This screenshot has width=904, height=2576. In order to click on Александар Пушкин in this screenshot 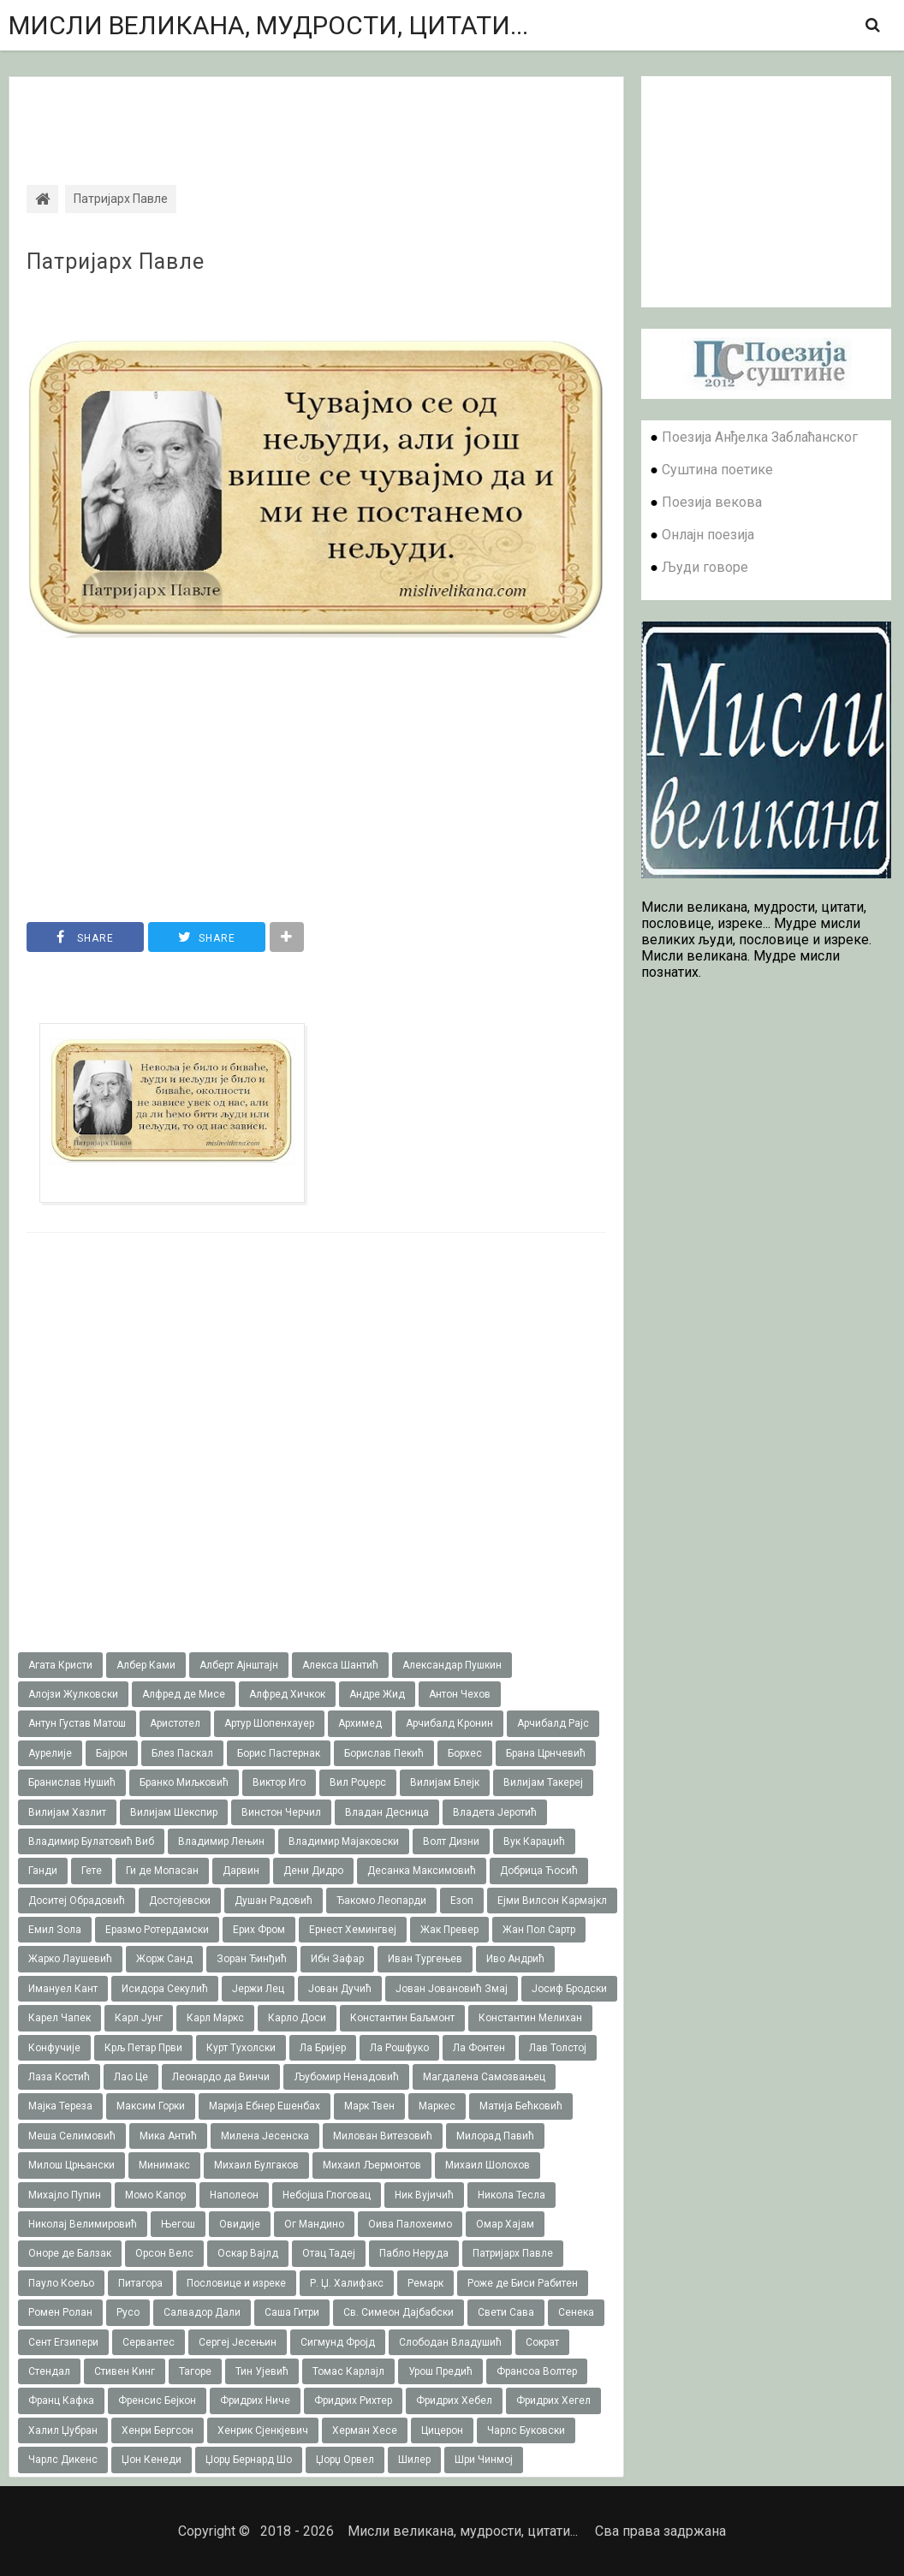, I will do `click(452, 1665)`.